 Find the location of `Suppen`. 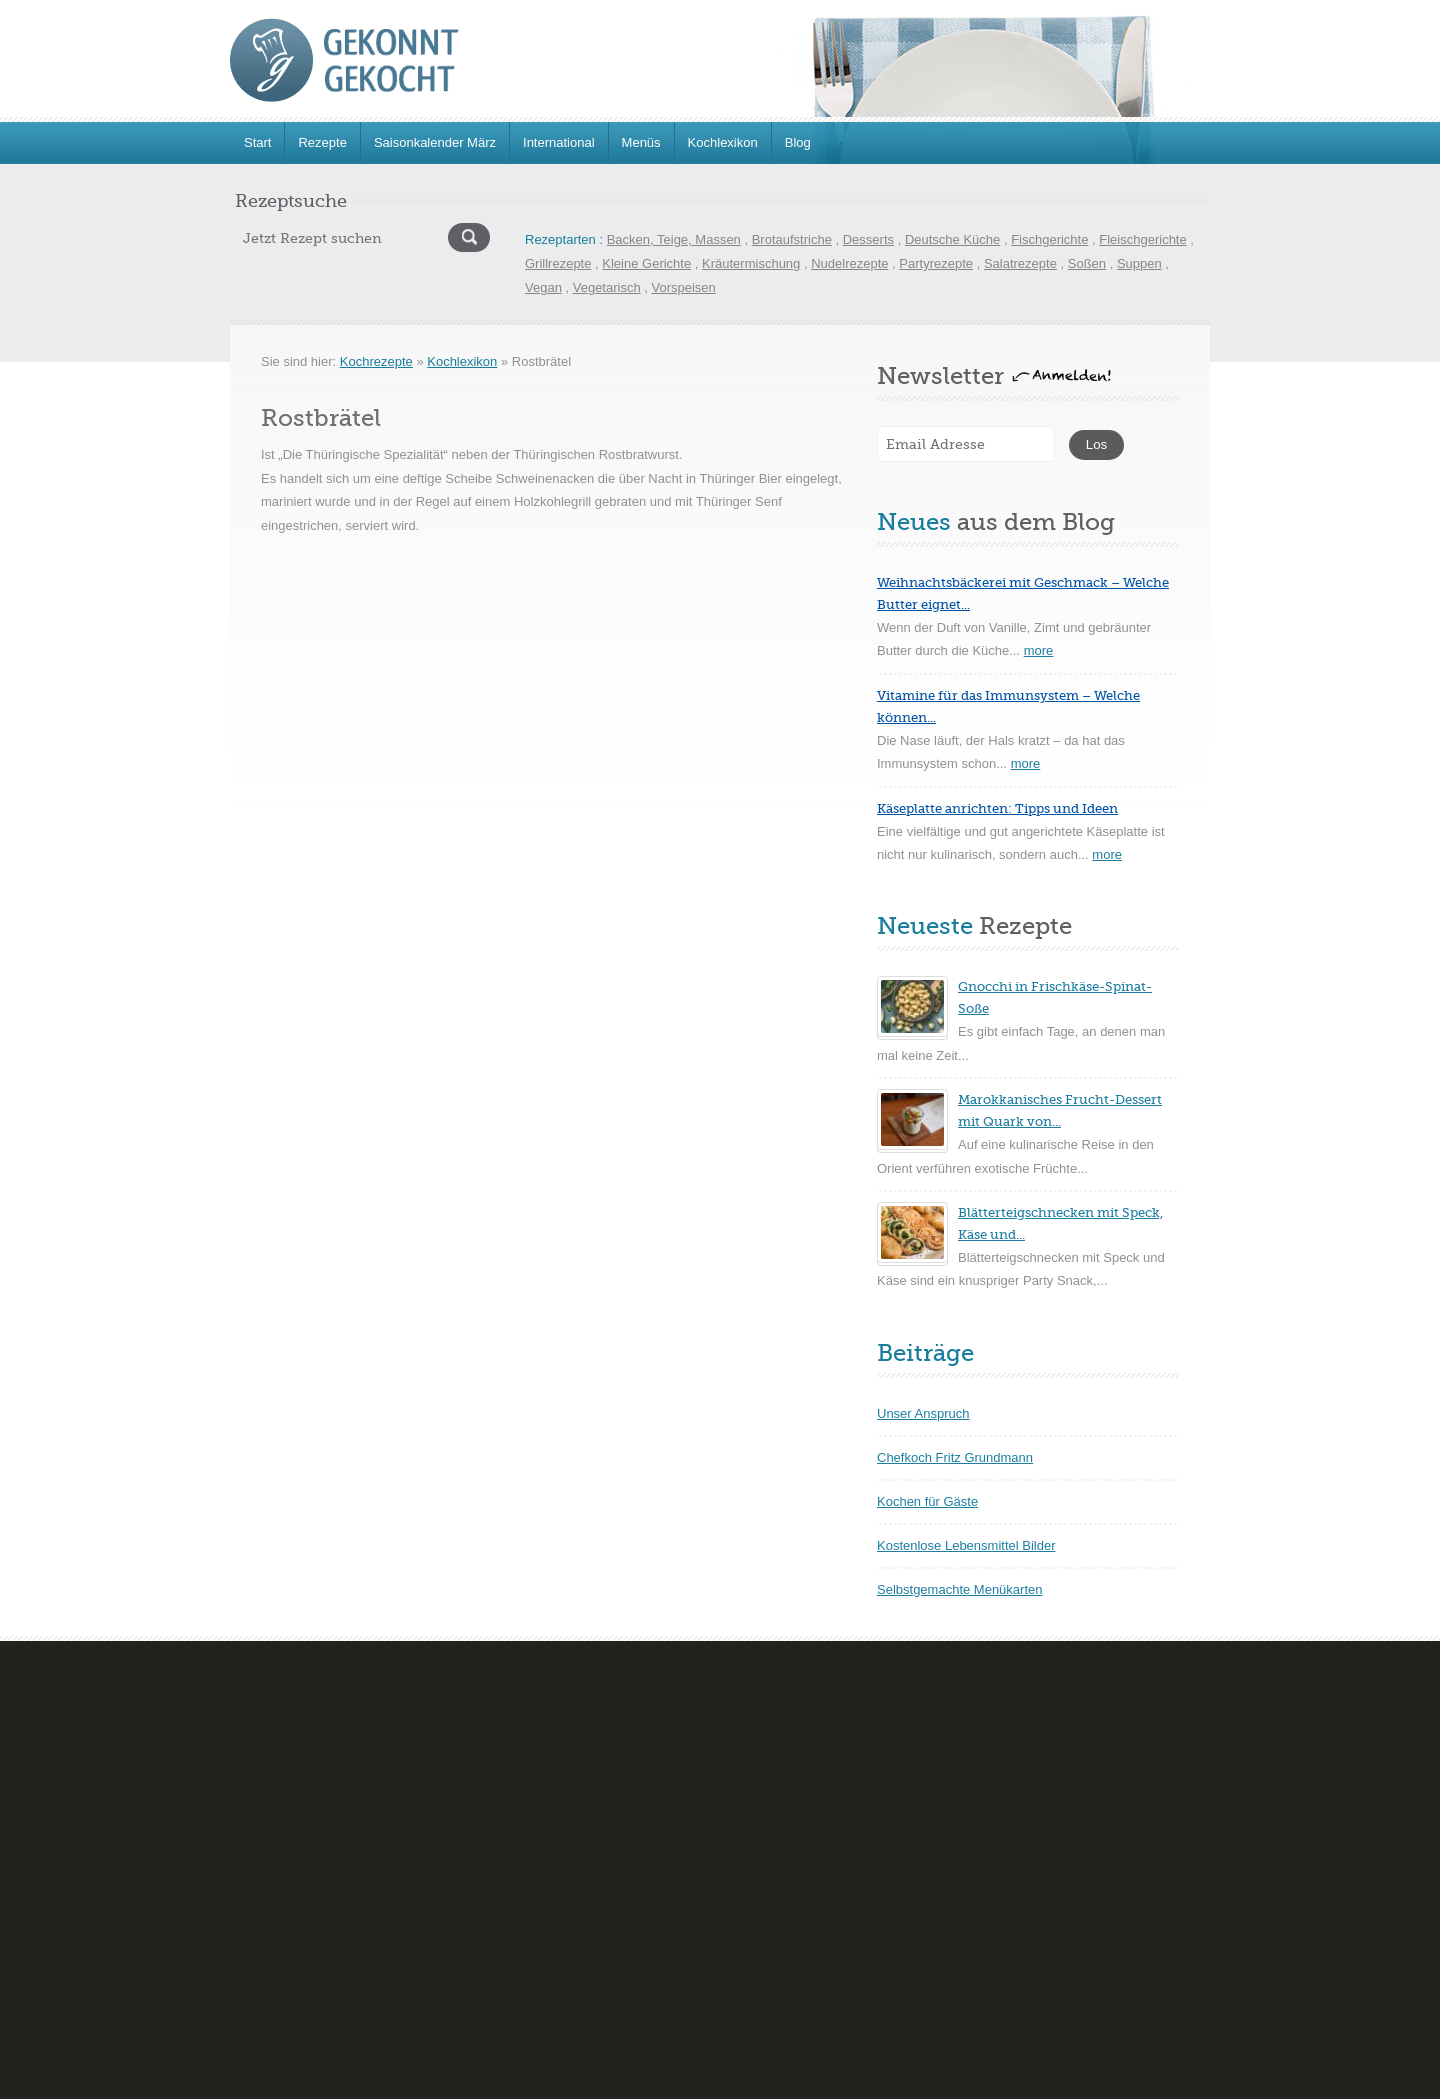

Suppen is located at coordinates (1139, 263).